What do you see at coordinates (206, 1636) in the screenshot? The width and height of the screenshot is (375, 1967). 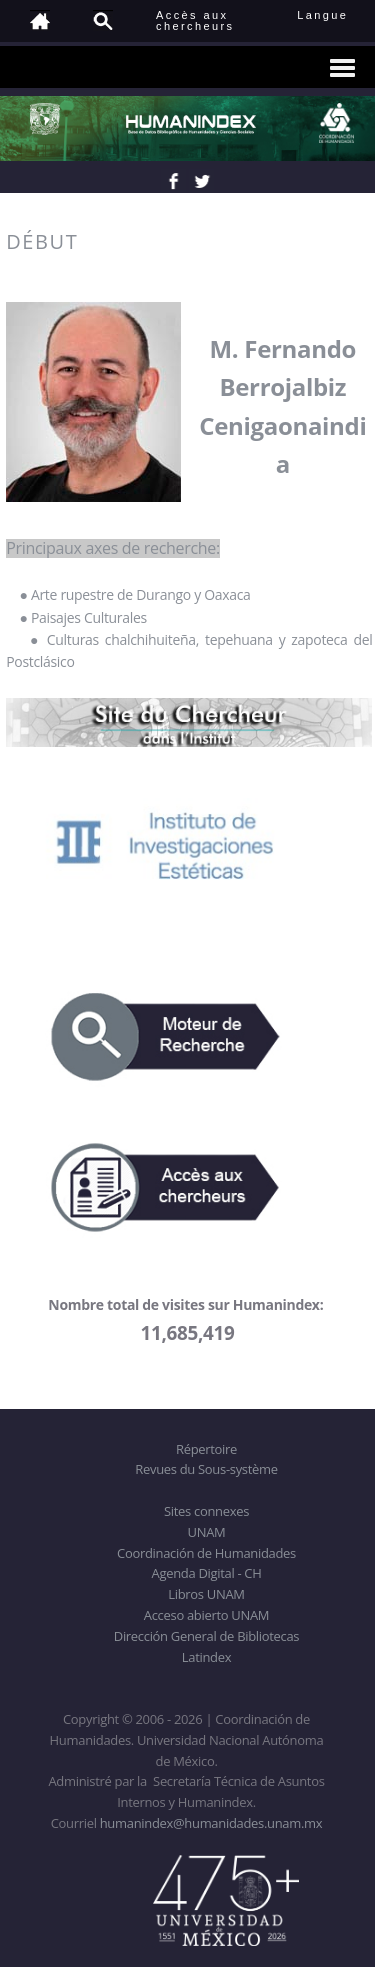 I see `Dirección General de Bibliotecas` at bounding box center [206, 1636].